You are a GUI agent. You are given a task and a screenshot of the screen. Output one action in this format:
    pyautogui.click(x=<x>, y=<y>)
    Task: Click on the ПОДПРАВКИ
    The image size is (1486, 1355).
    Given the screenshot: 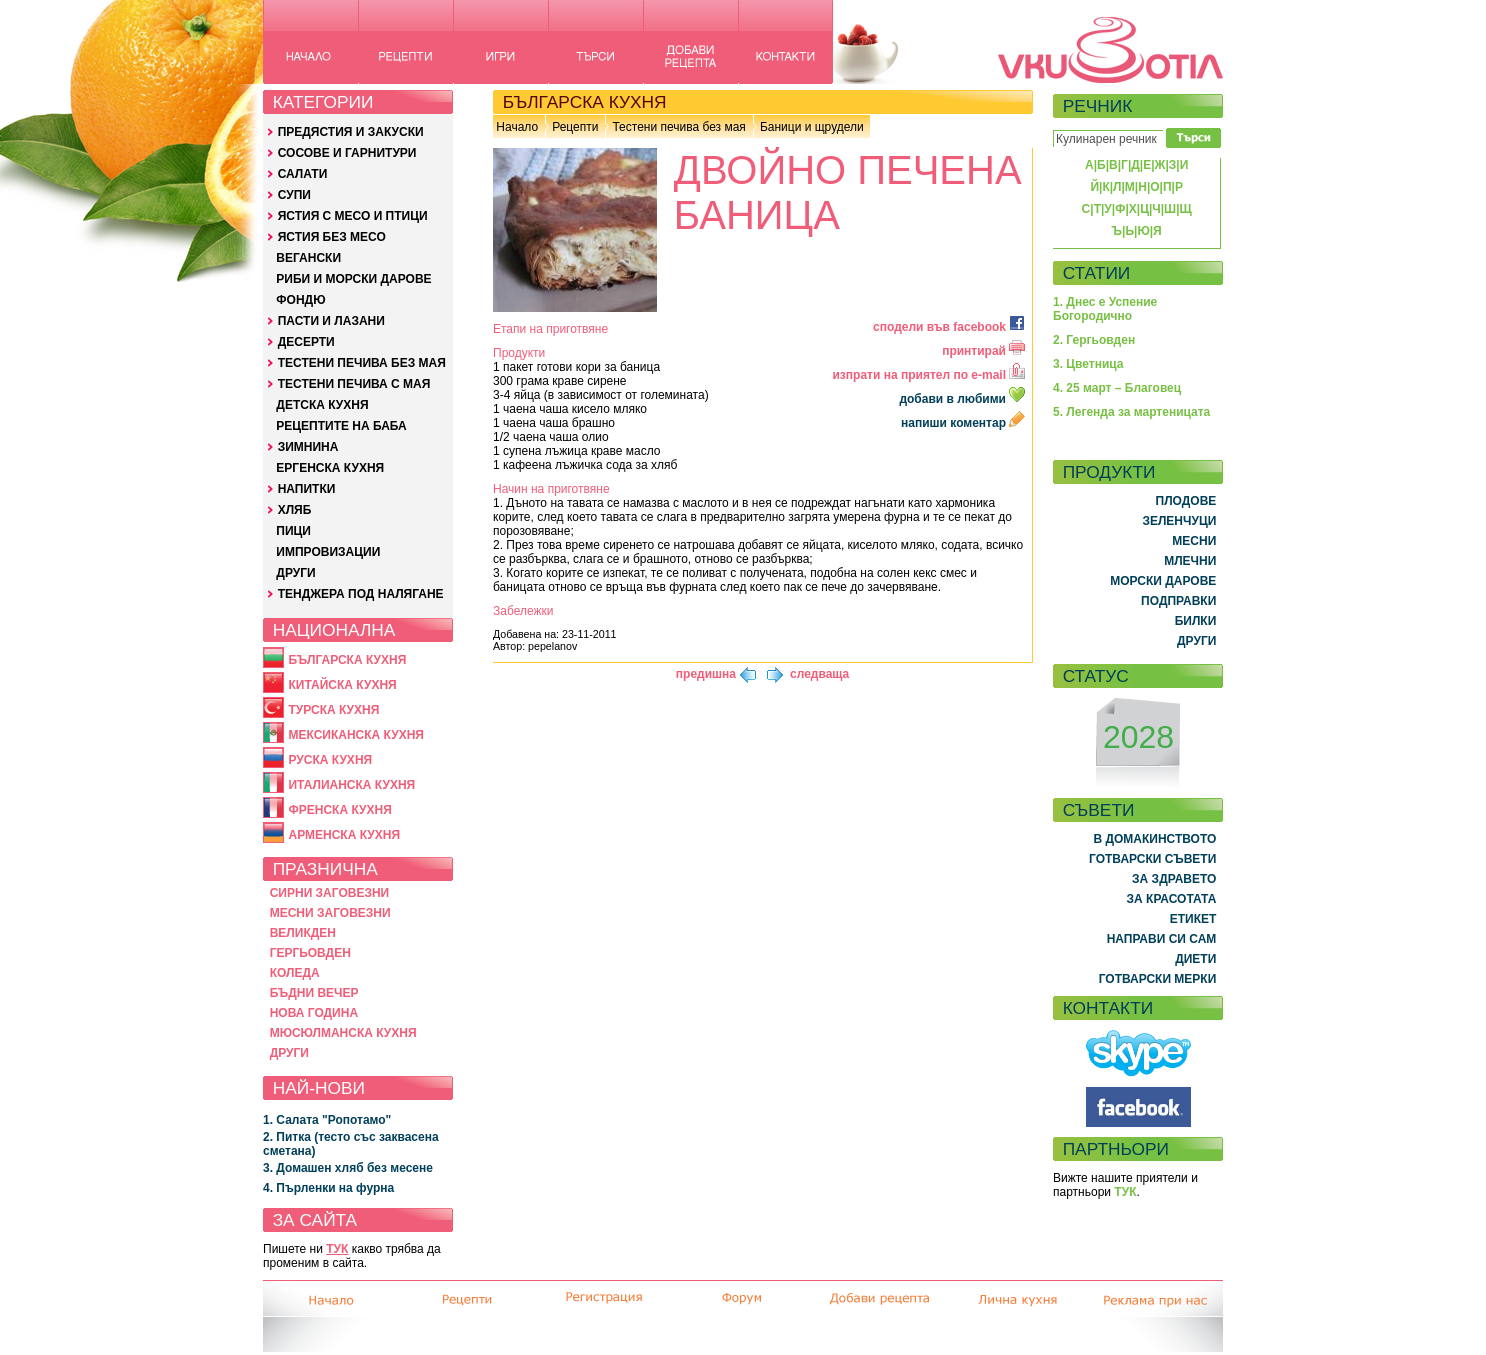 What is the action you would take?
    pyautogui.click(x=1178, y=601)
    